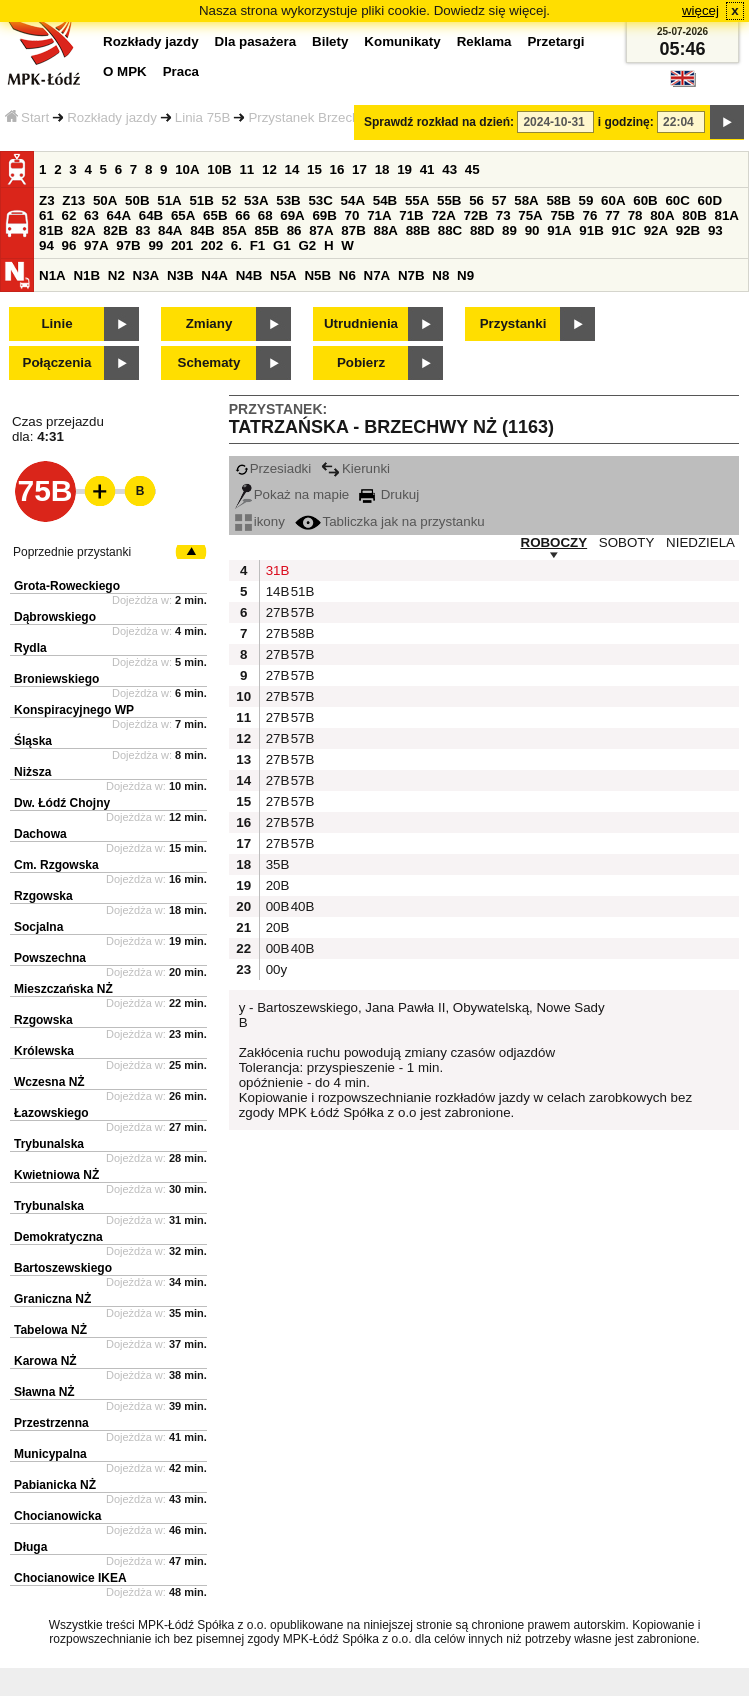 The width and height of the screenshot is (749, 1696). What do you see at coordinates (169, 200) in the screenshot?
I see `51A` at bounding box center [169, 200].